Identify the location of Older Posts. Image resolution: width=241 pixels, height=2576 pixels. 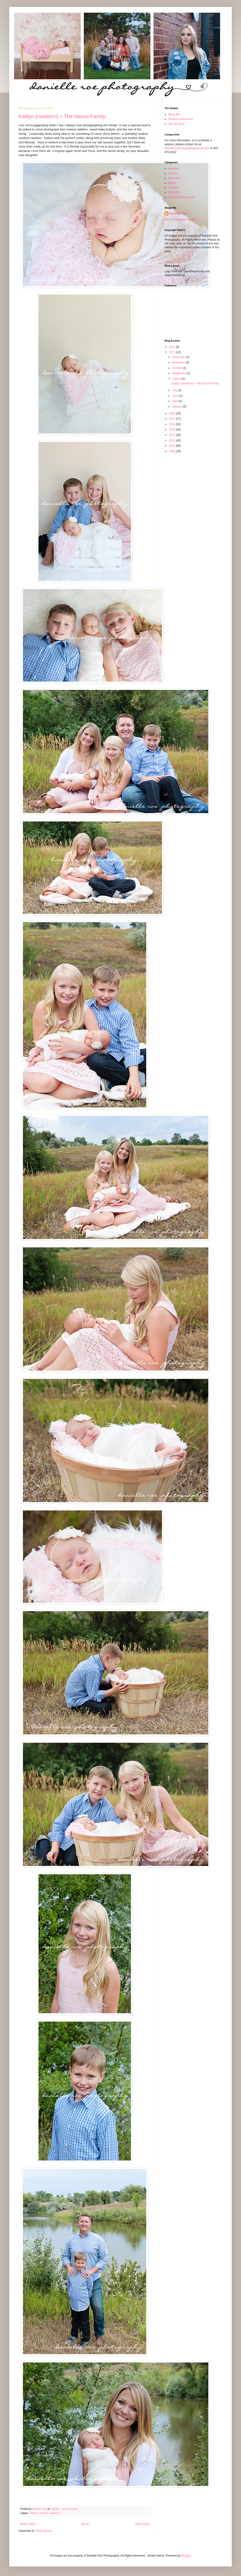
(142, 2524).